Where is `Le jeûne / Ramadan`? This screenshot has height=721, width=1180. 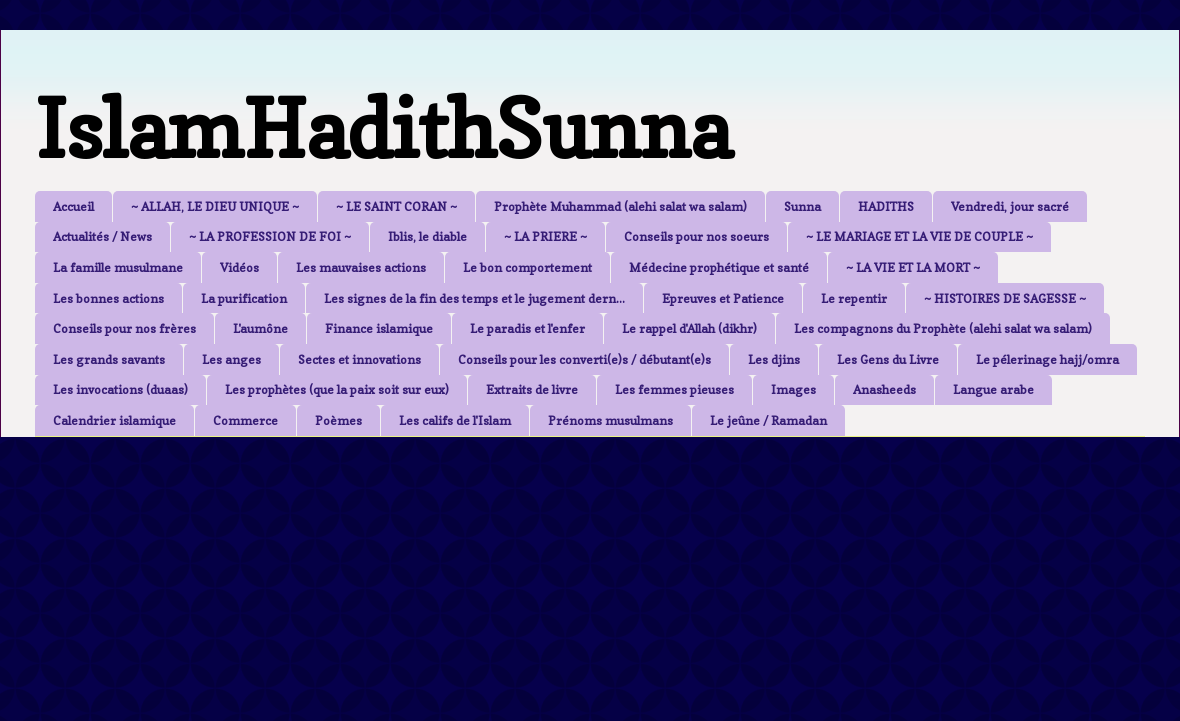
Le jeûne / Ramadan is located at coordinates (768, 420).